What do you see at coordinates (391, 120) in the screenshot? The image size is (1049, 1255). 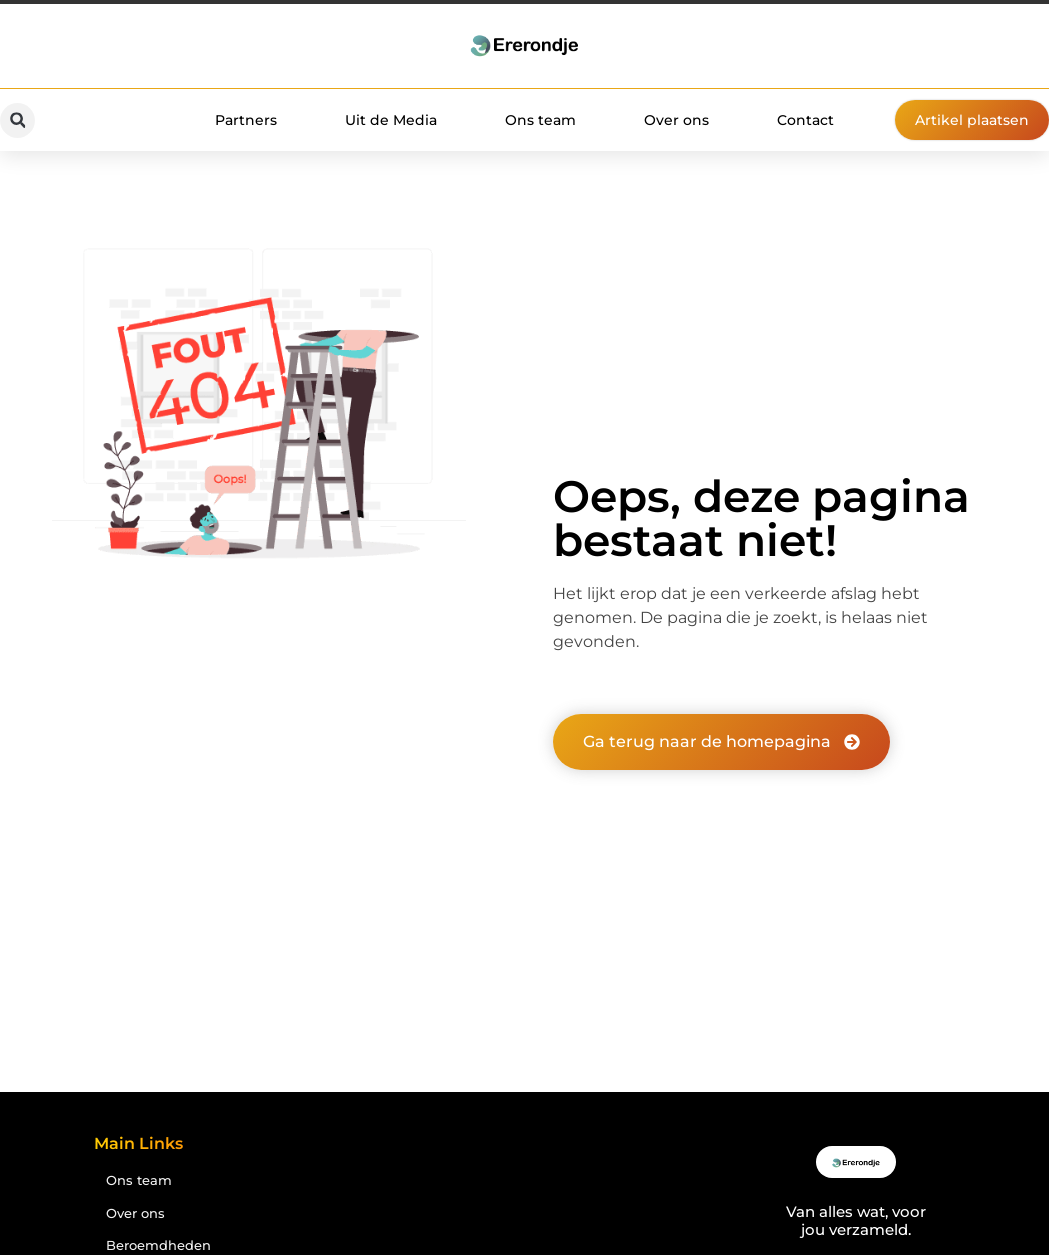 I see `Uit de Media` at bounding box center [391, 120].